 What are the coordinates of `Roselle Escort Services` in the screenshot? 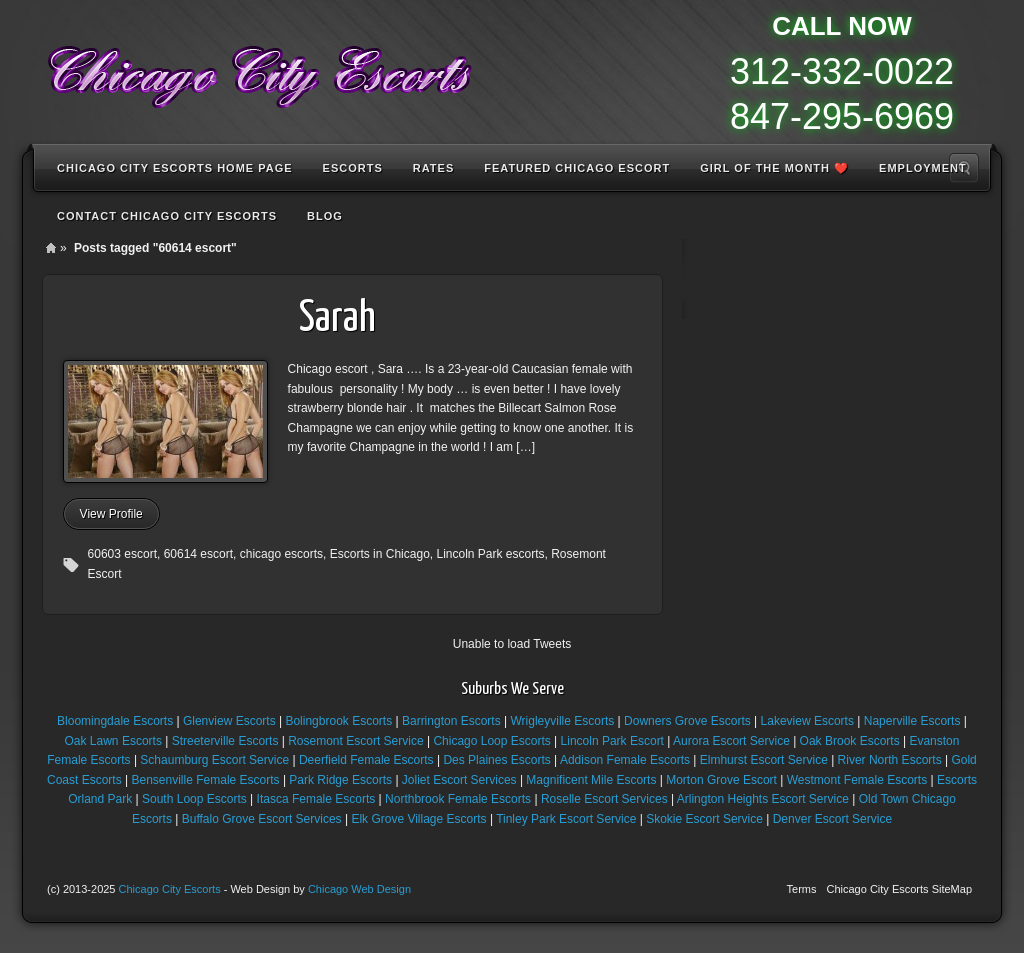 It's located at (604, 799).